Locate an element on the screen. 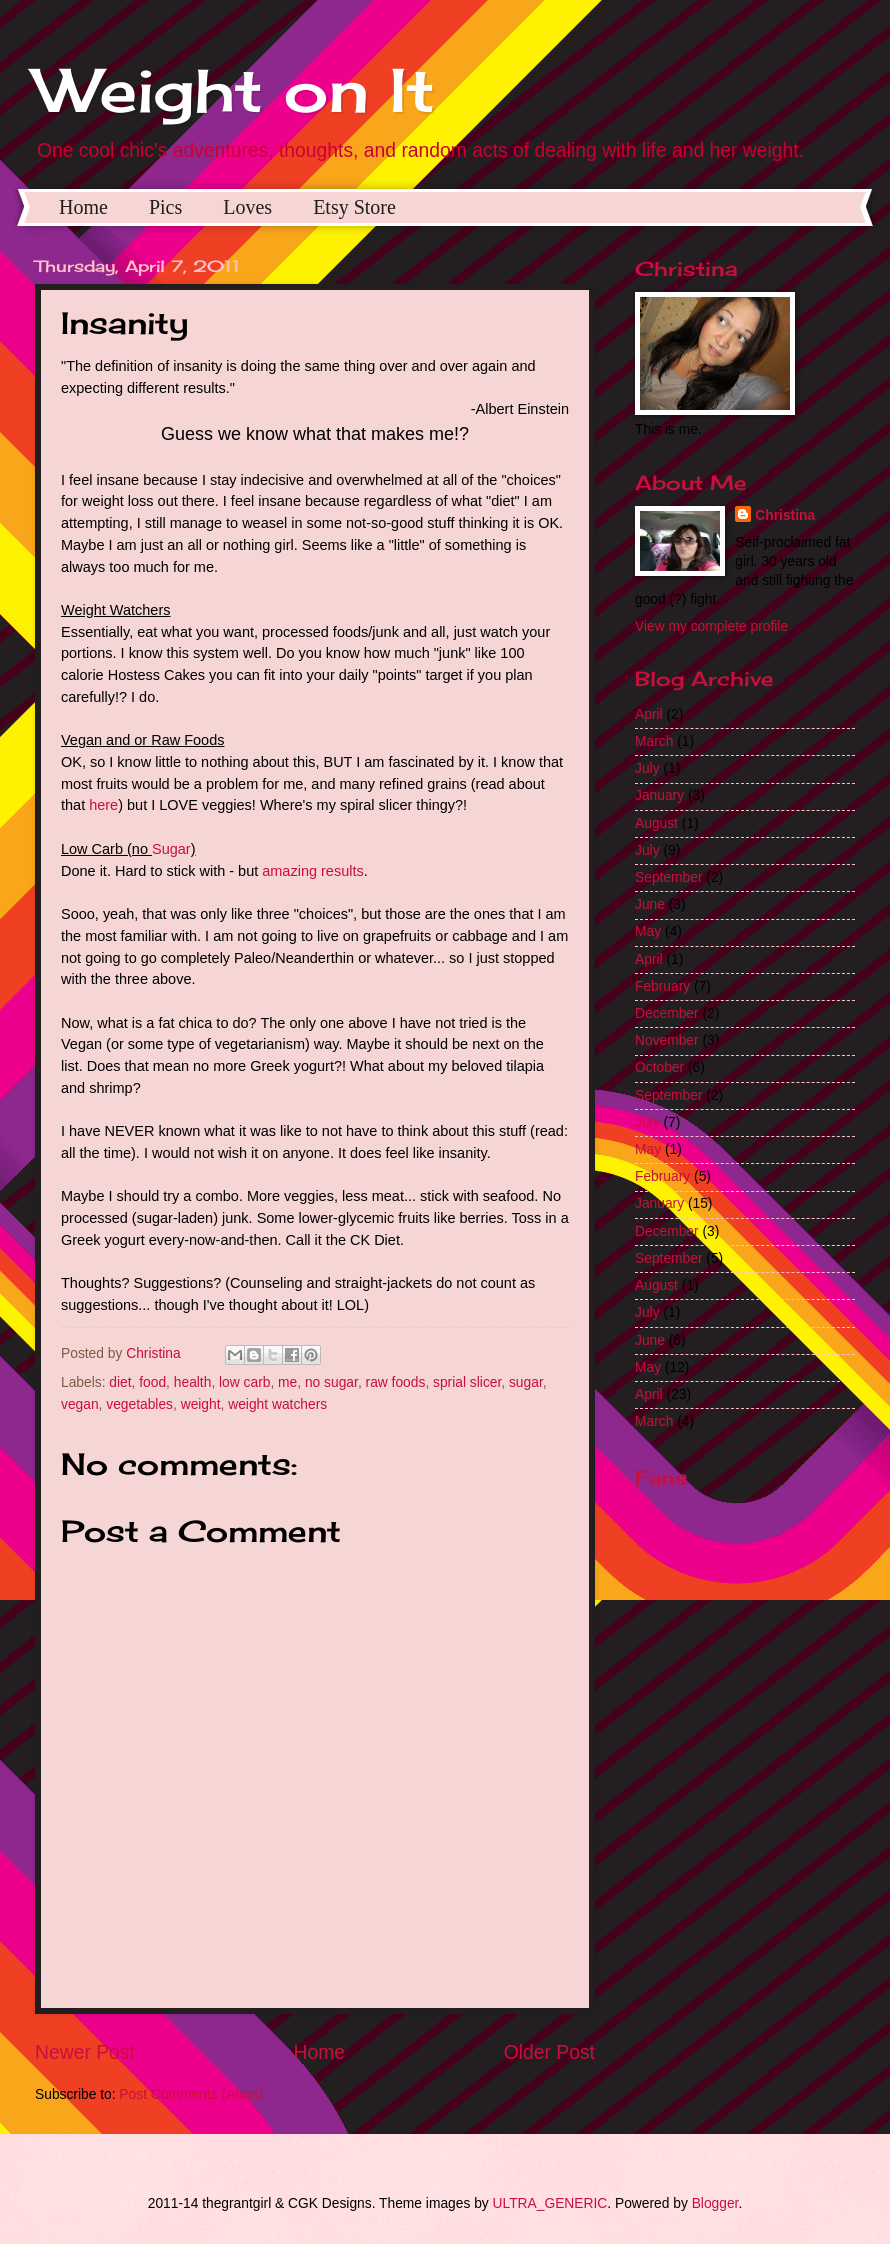  sugar is located at coordinates (526, 1382).